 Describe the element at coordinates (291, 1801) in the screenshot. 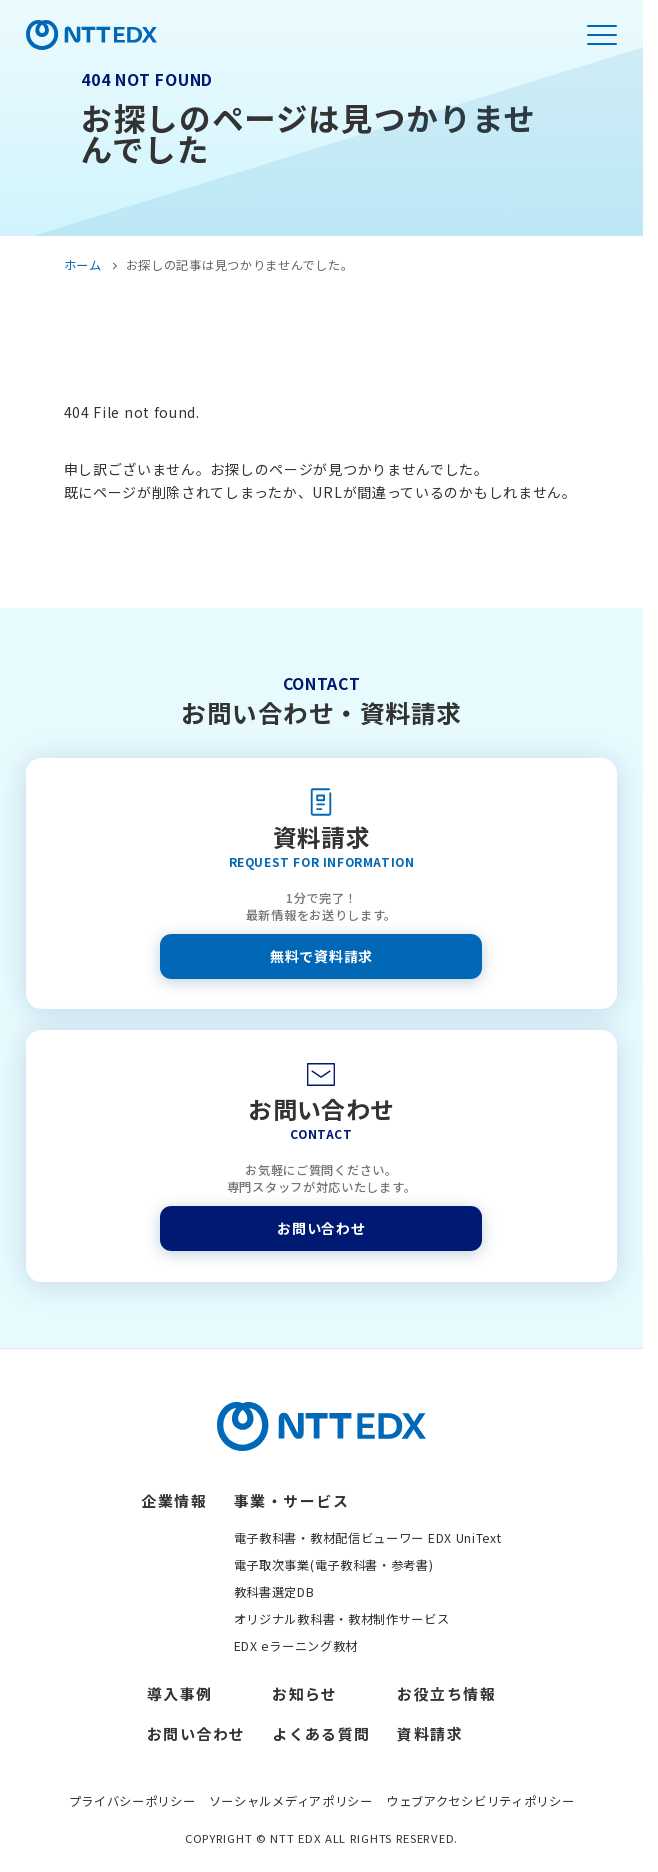

I see `ソーシャルメディアポリシー` at that location.